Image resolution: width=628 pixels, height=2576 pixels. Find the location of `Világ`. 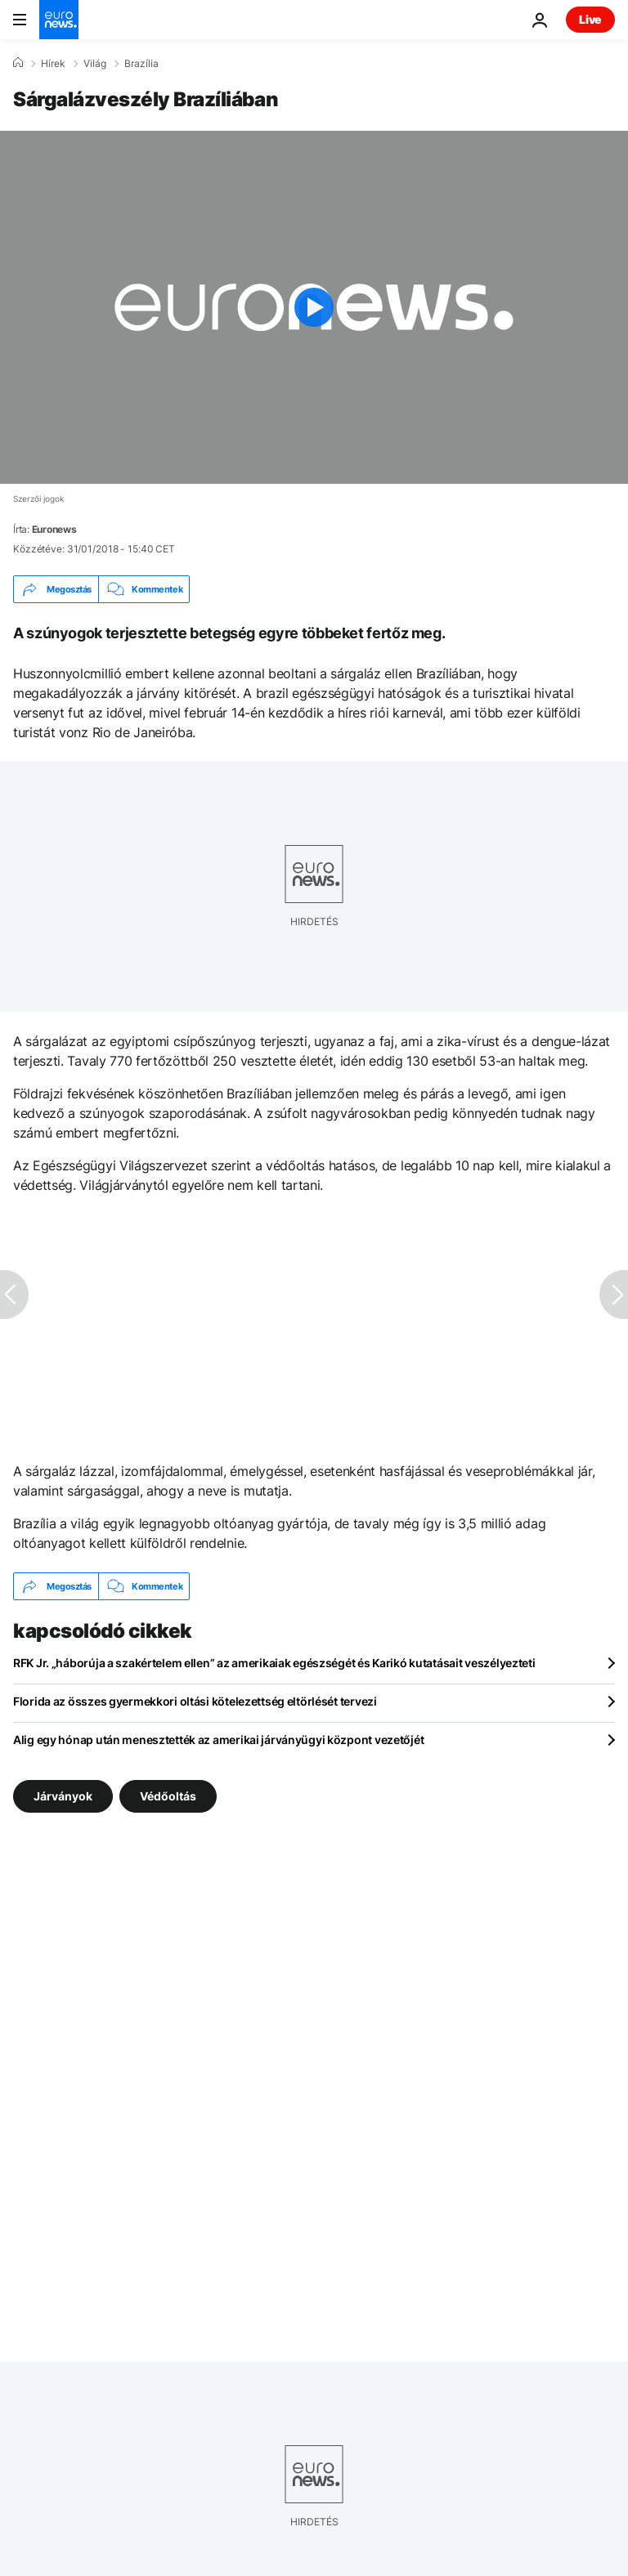

Világ is located at coordinates (94, 64).